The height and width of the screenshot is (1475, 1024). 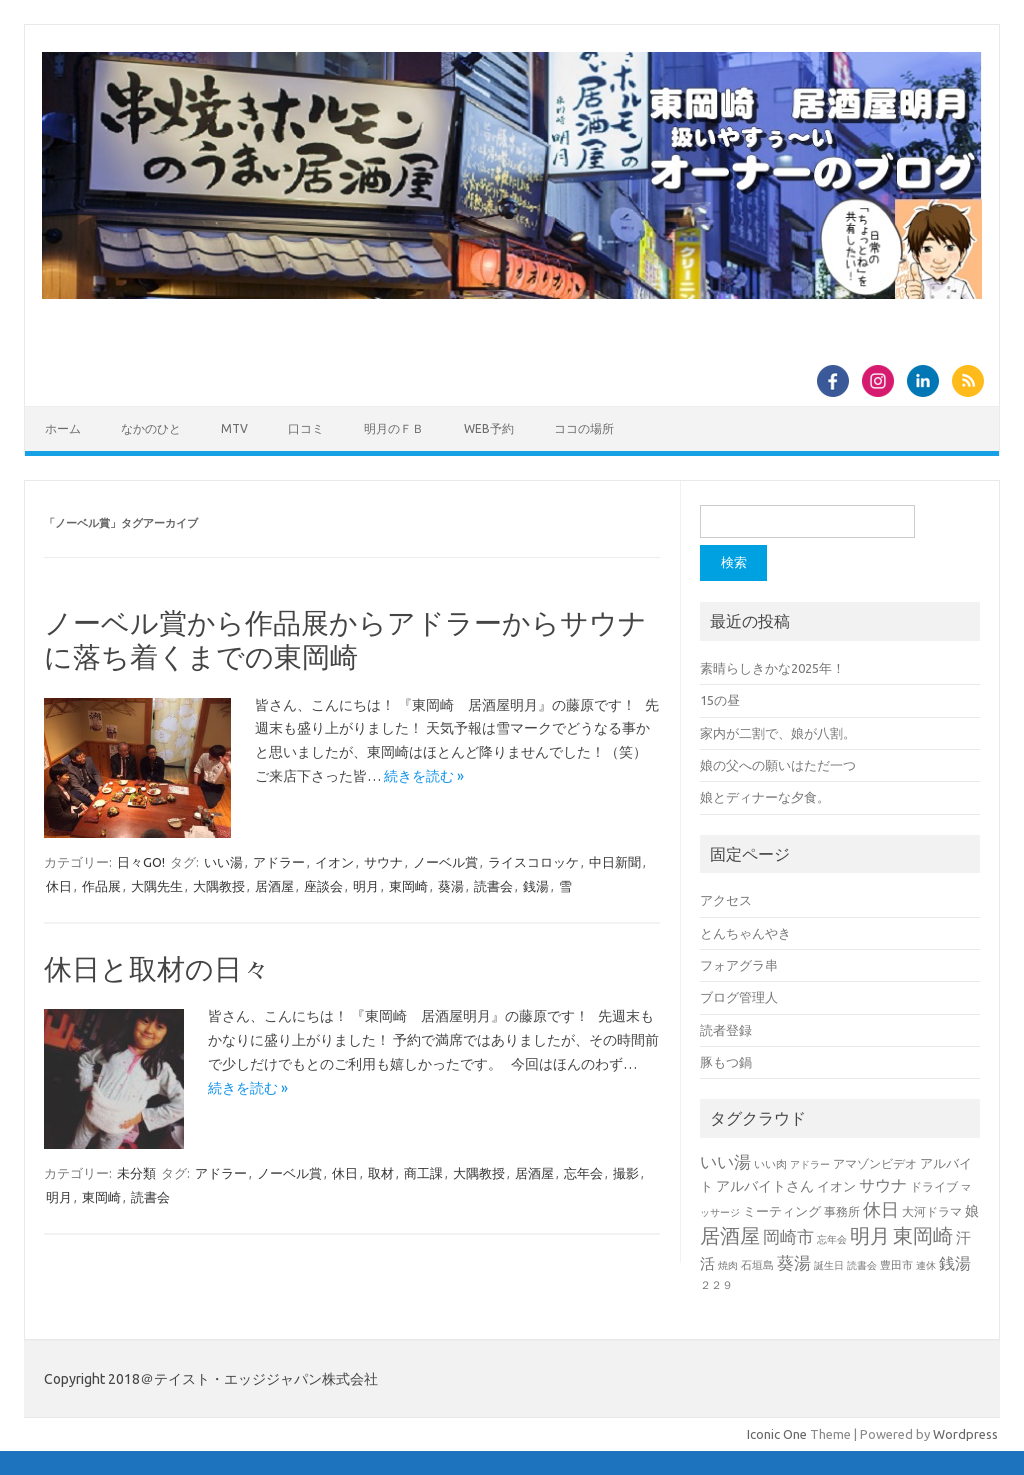 I want to click on 誕生日 [誕生日 (5個の項目)], so click(x=829, y=1265).